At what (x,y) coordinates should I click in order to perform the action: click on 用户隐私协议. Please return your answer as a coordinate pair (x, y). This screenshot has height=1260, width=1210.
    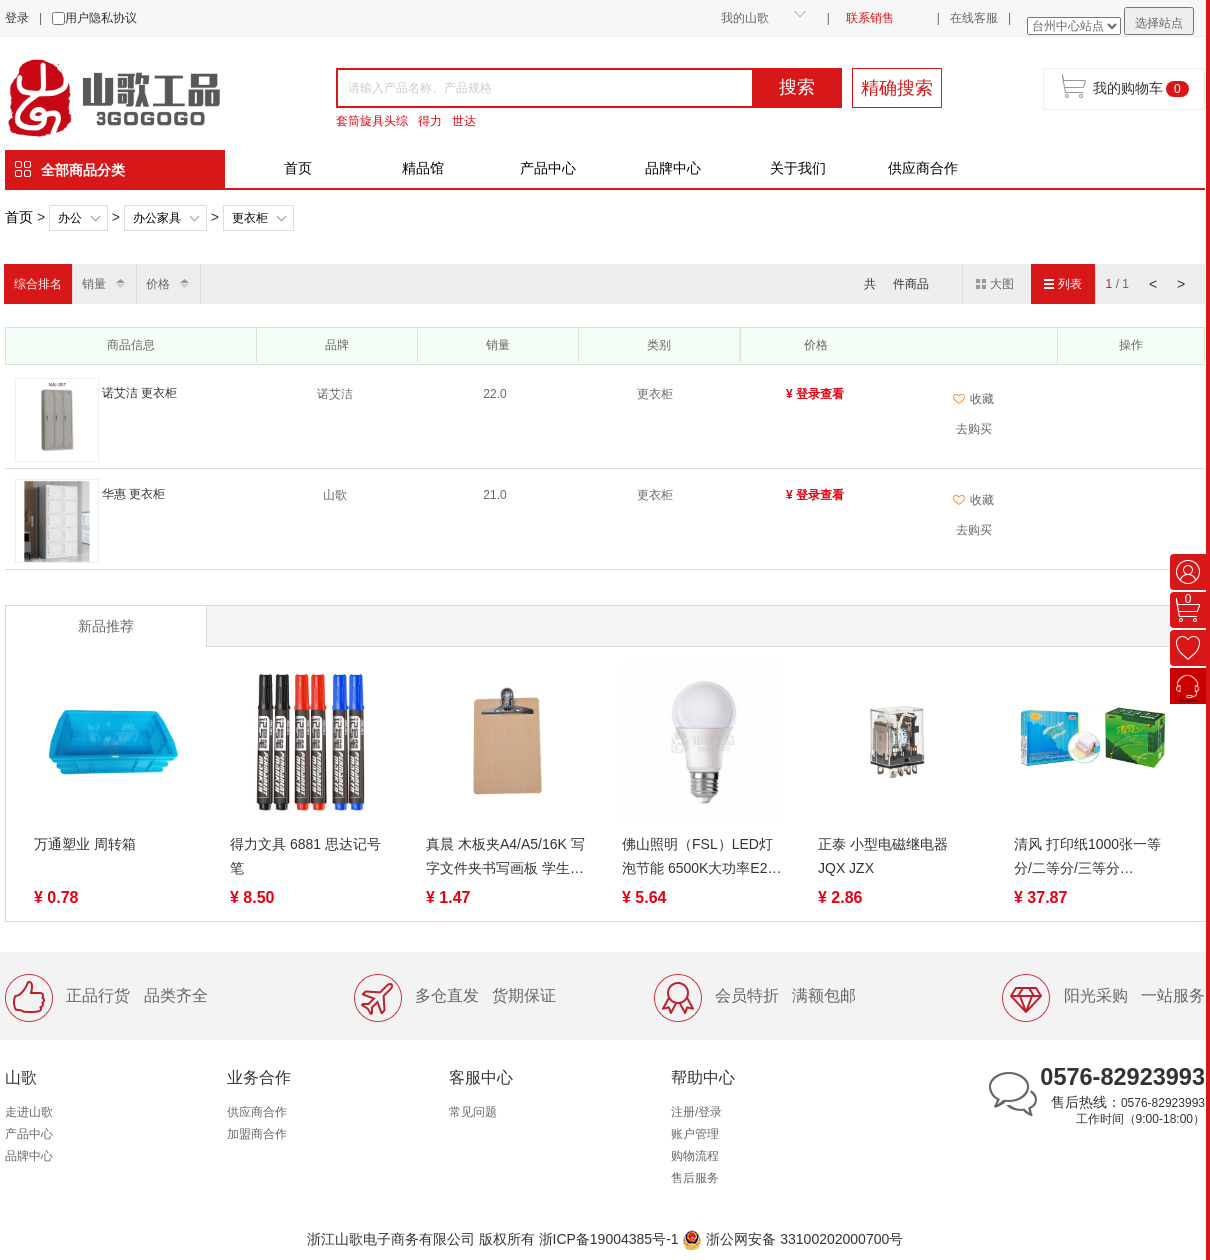
    Looking at the image, I should click on (101, 18).